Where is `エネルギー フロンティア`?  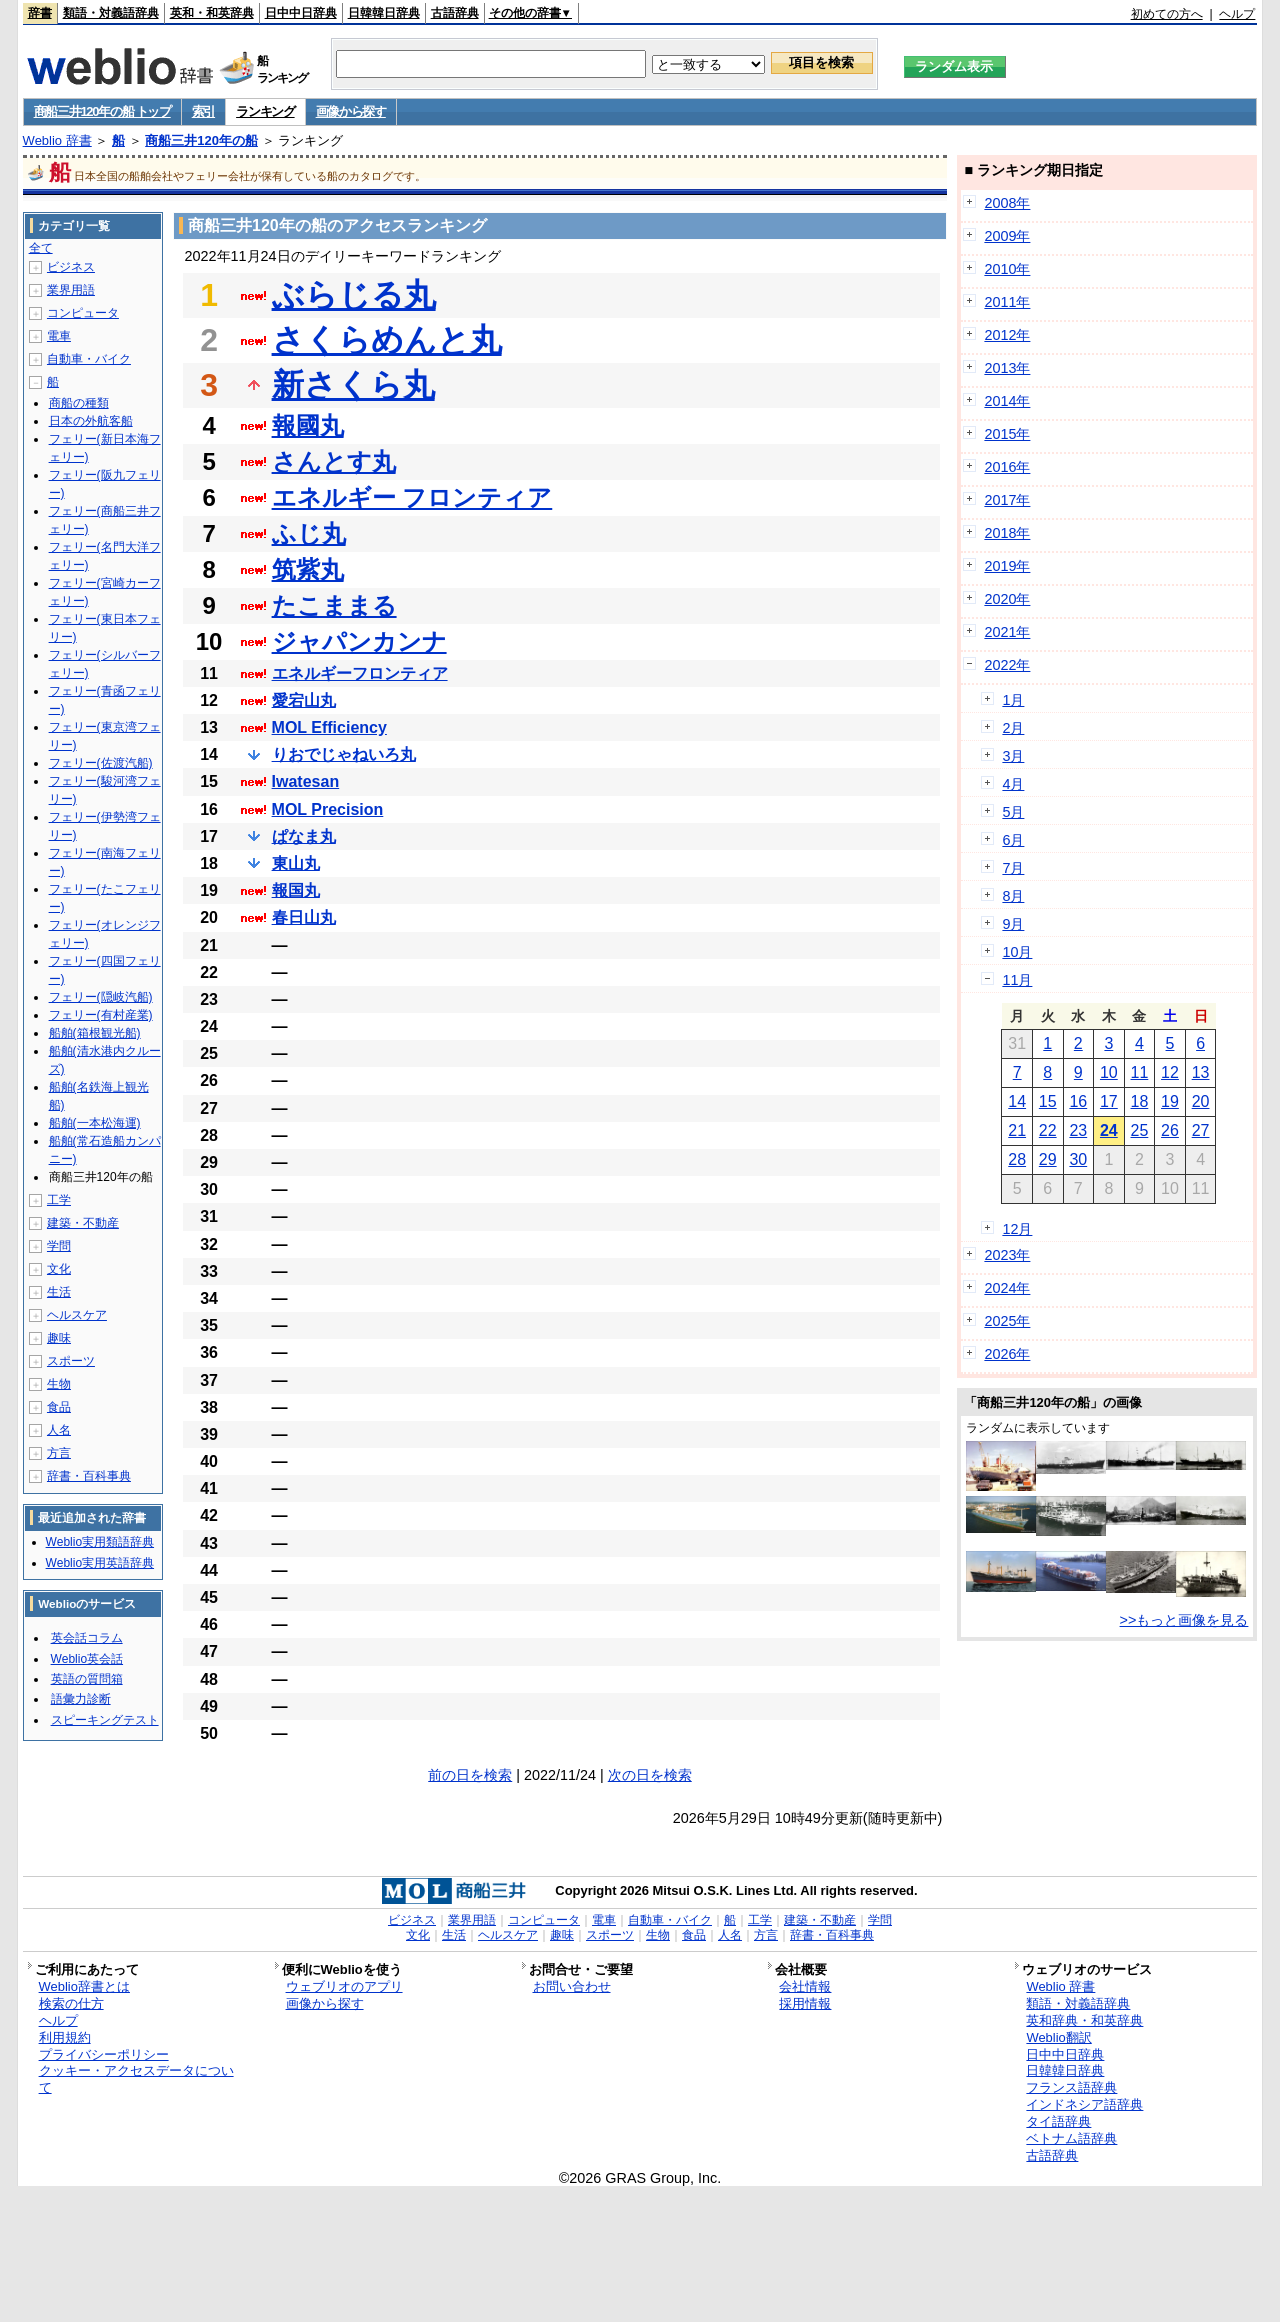
エネルギー フロンティア is located at coordinates (412, 497).